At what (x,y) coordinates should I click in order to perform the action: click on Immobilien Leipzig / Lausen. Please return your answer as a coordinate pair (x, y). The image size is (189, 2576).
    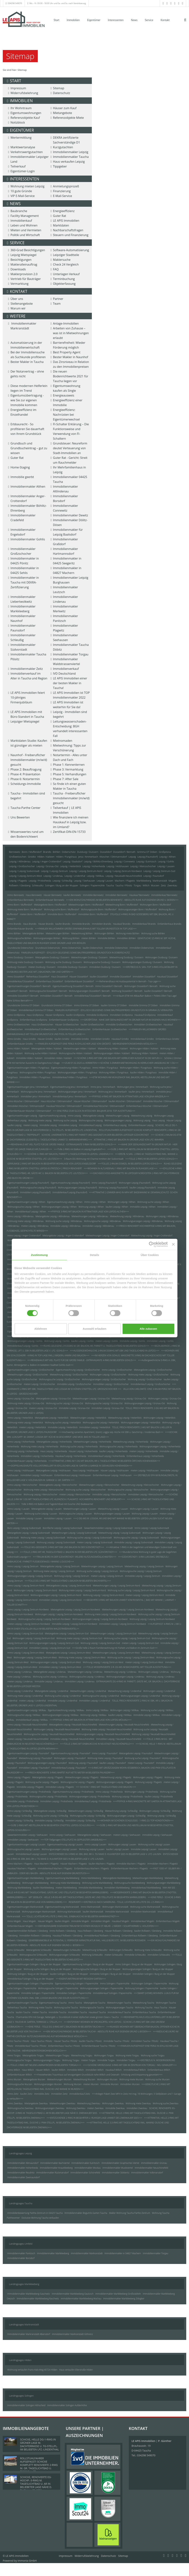
    Looking at the image, I should click on (58, 1518).